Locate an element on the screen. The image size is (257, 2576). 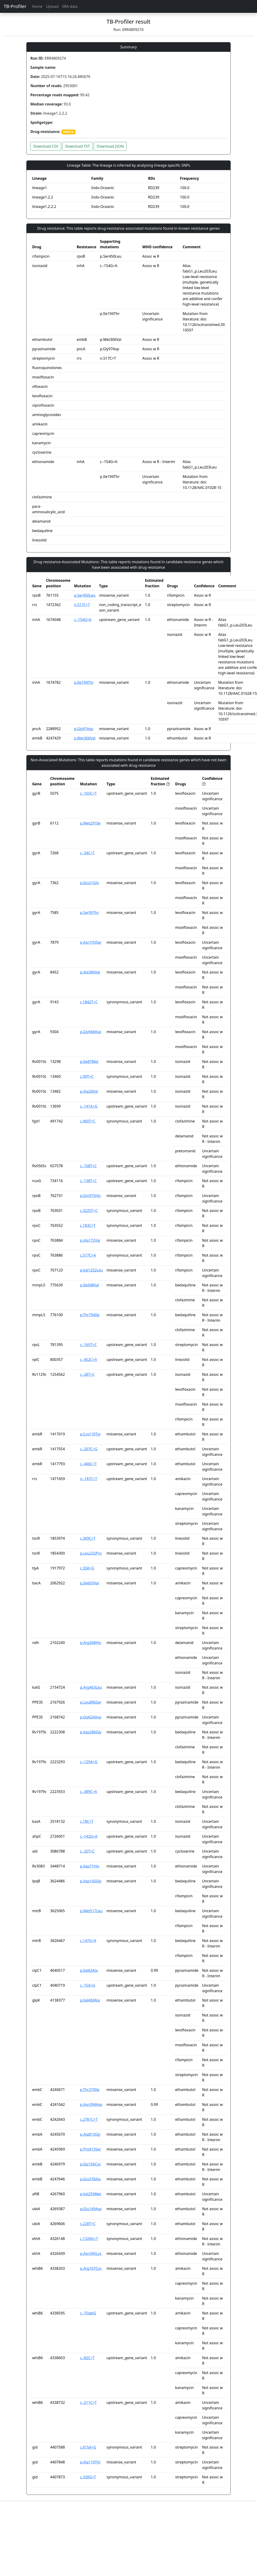
n.517C>T is located at coordinates (82, 604).